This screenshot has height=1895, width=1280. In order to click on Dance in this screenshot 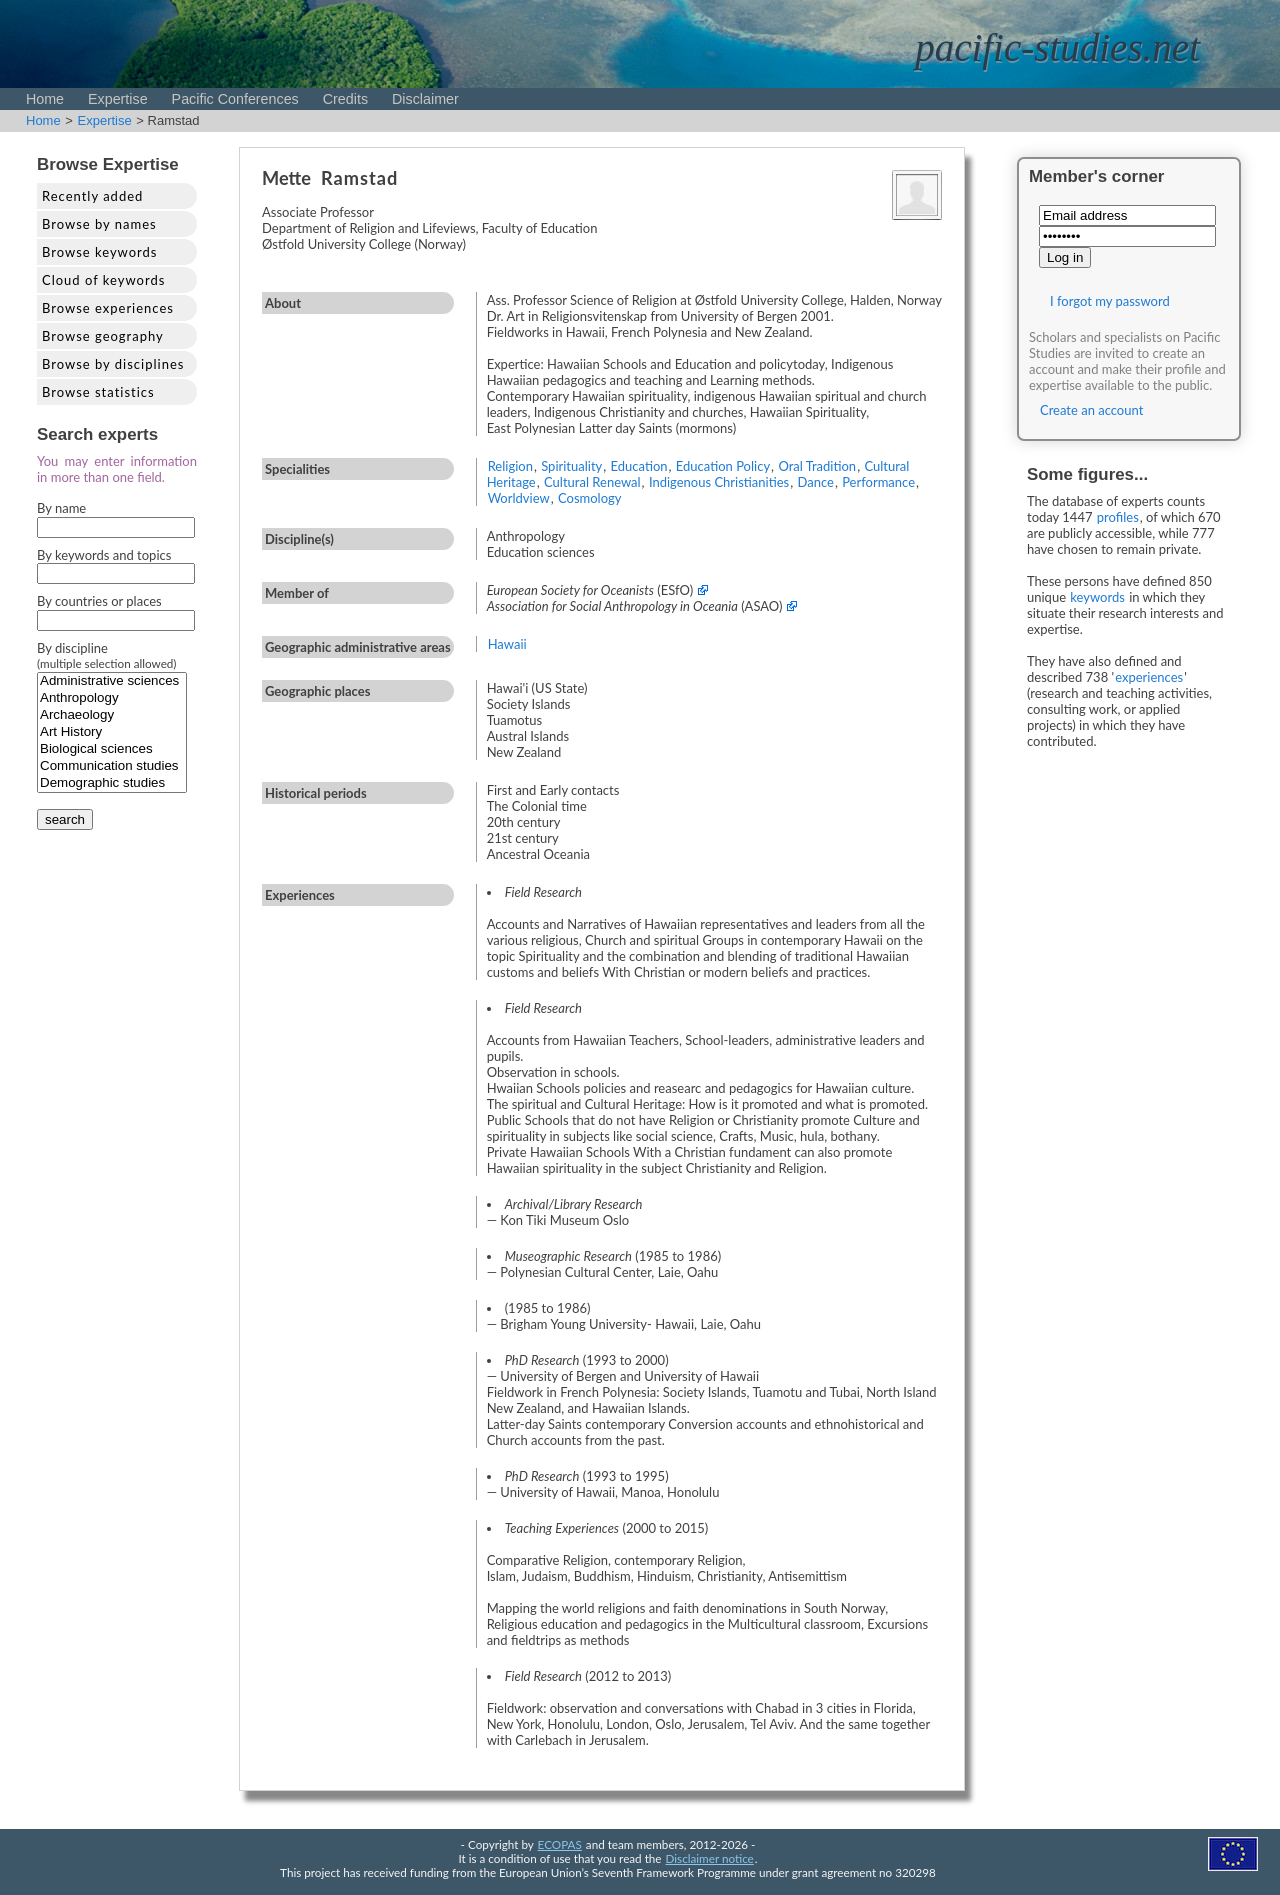, I will do `click(815, 482)`.